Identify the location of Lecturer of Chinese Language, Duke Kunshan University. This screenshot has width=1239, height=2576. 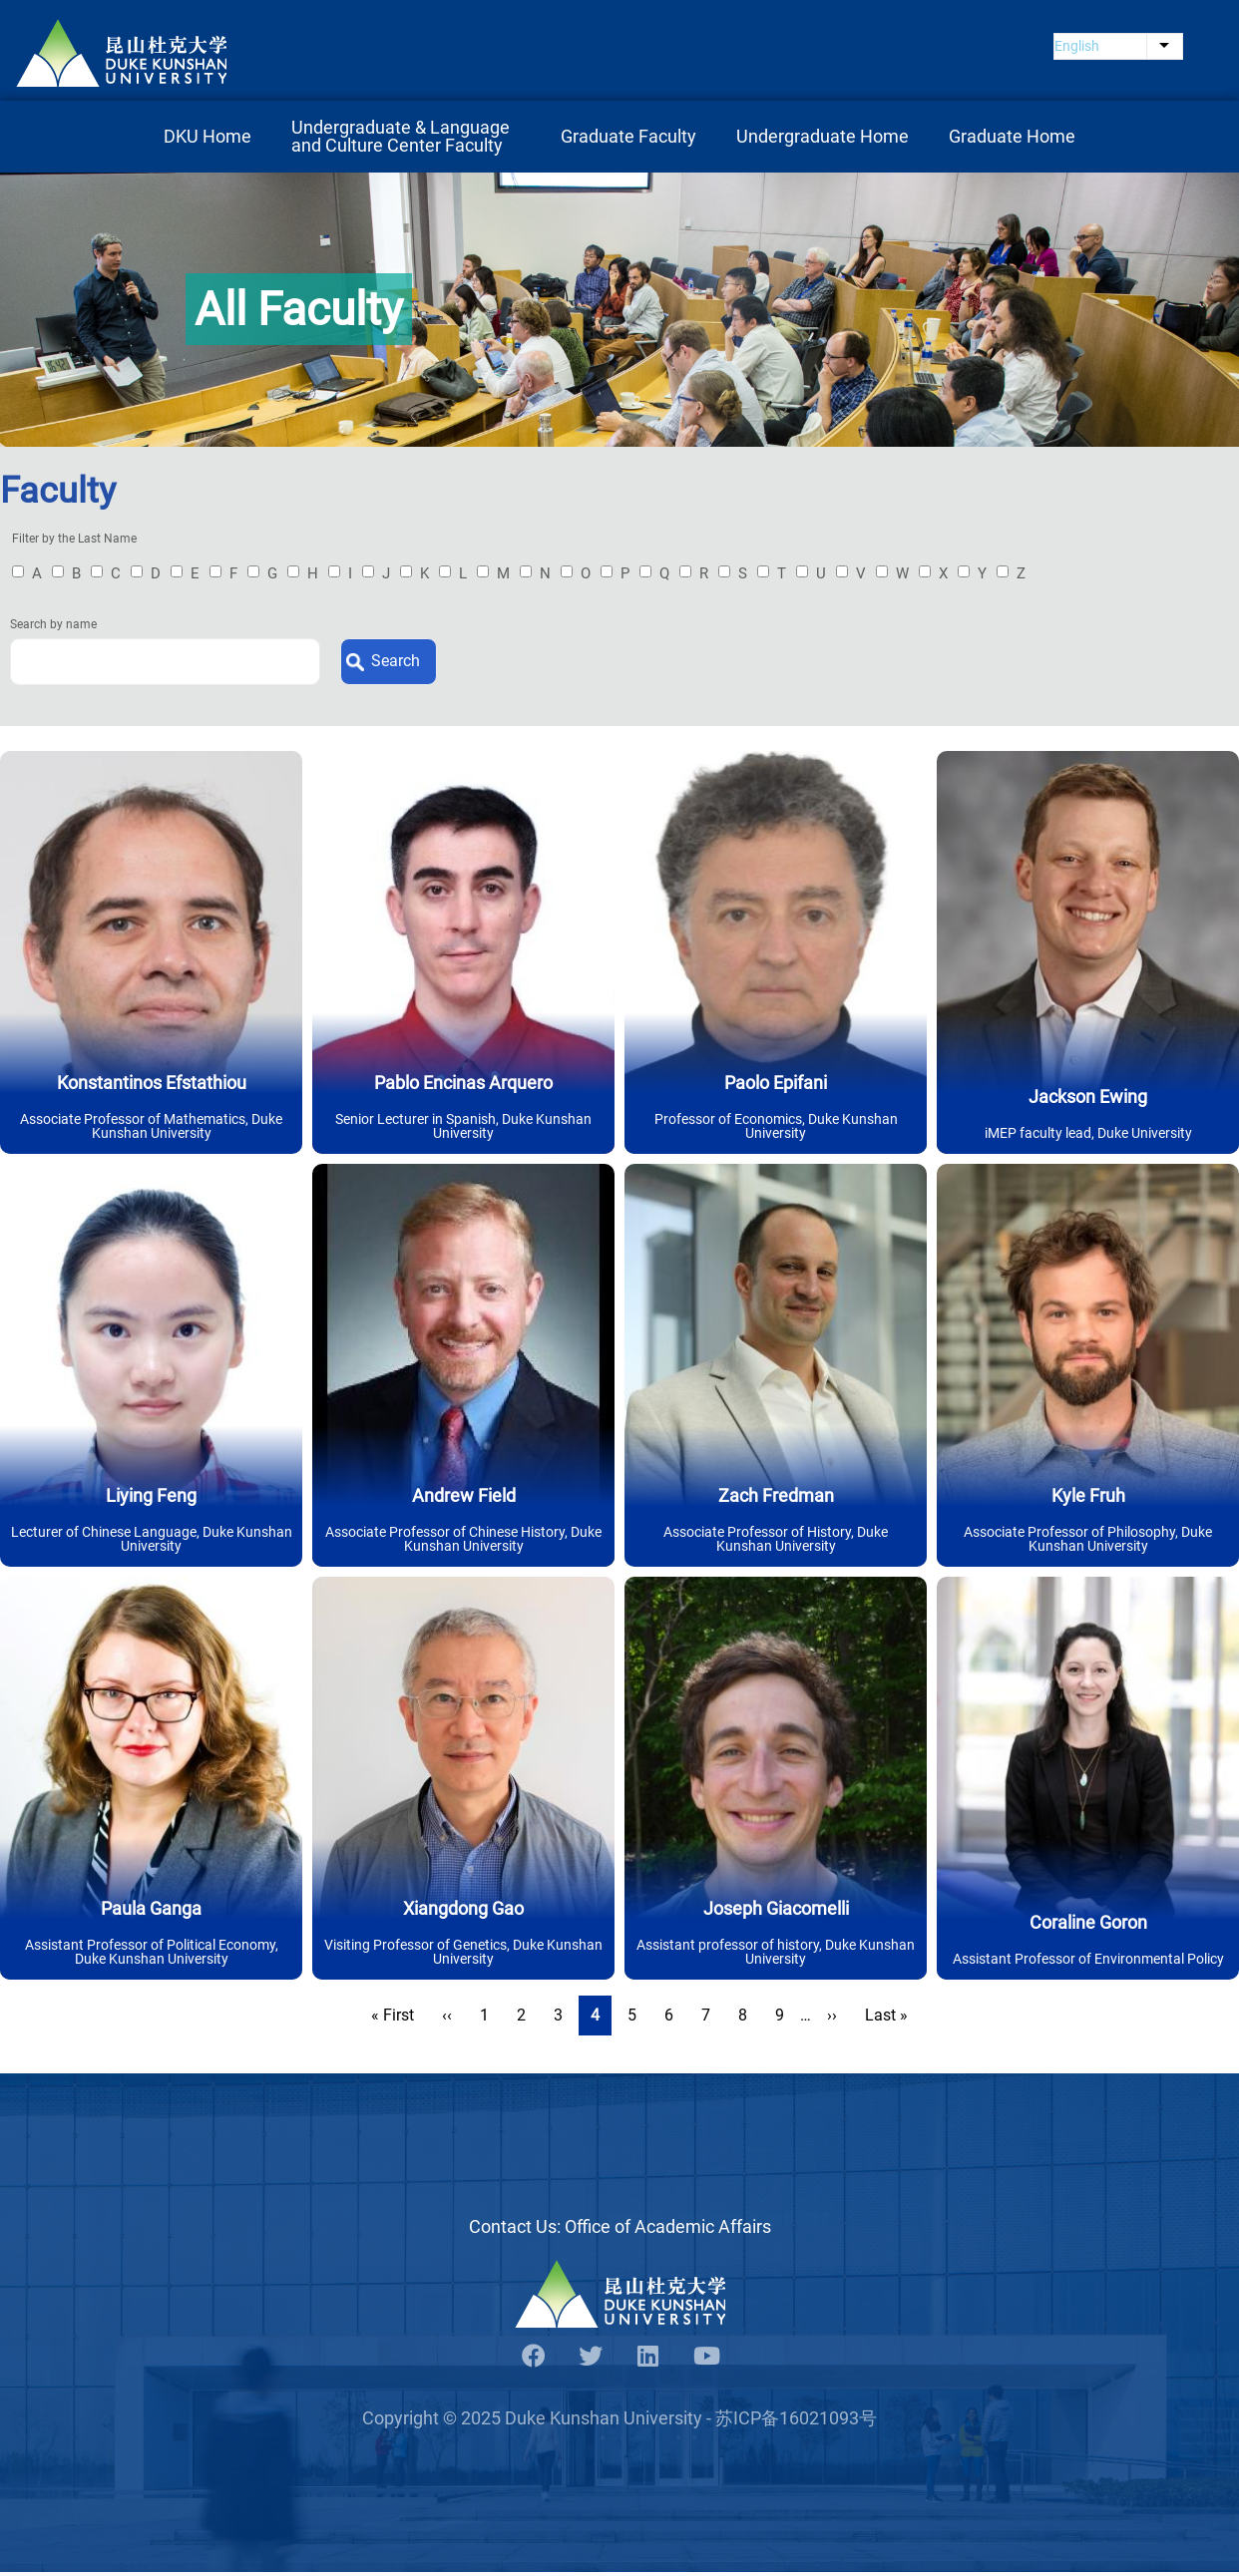
(151, 1542).